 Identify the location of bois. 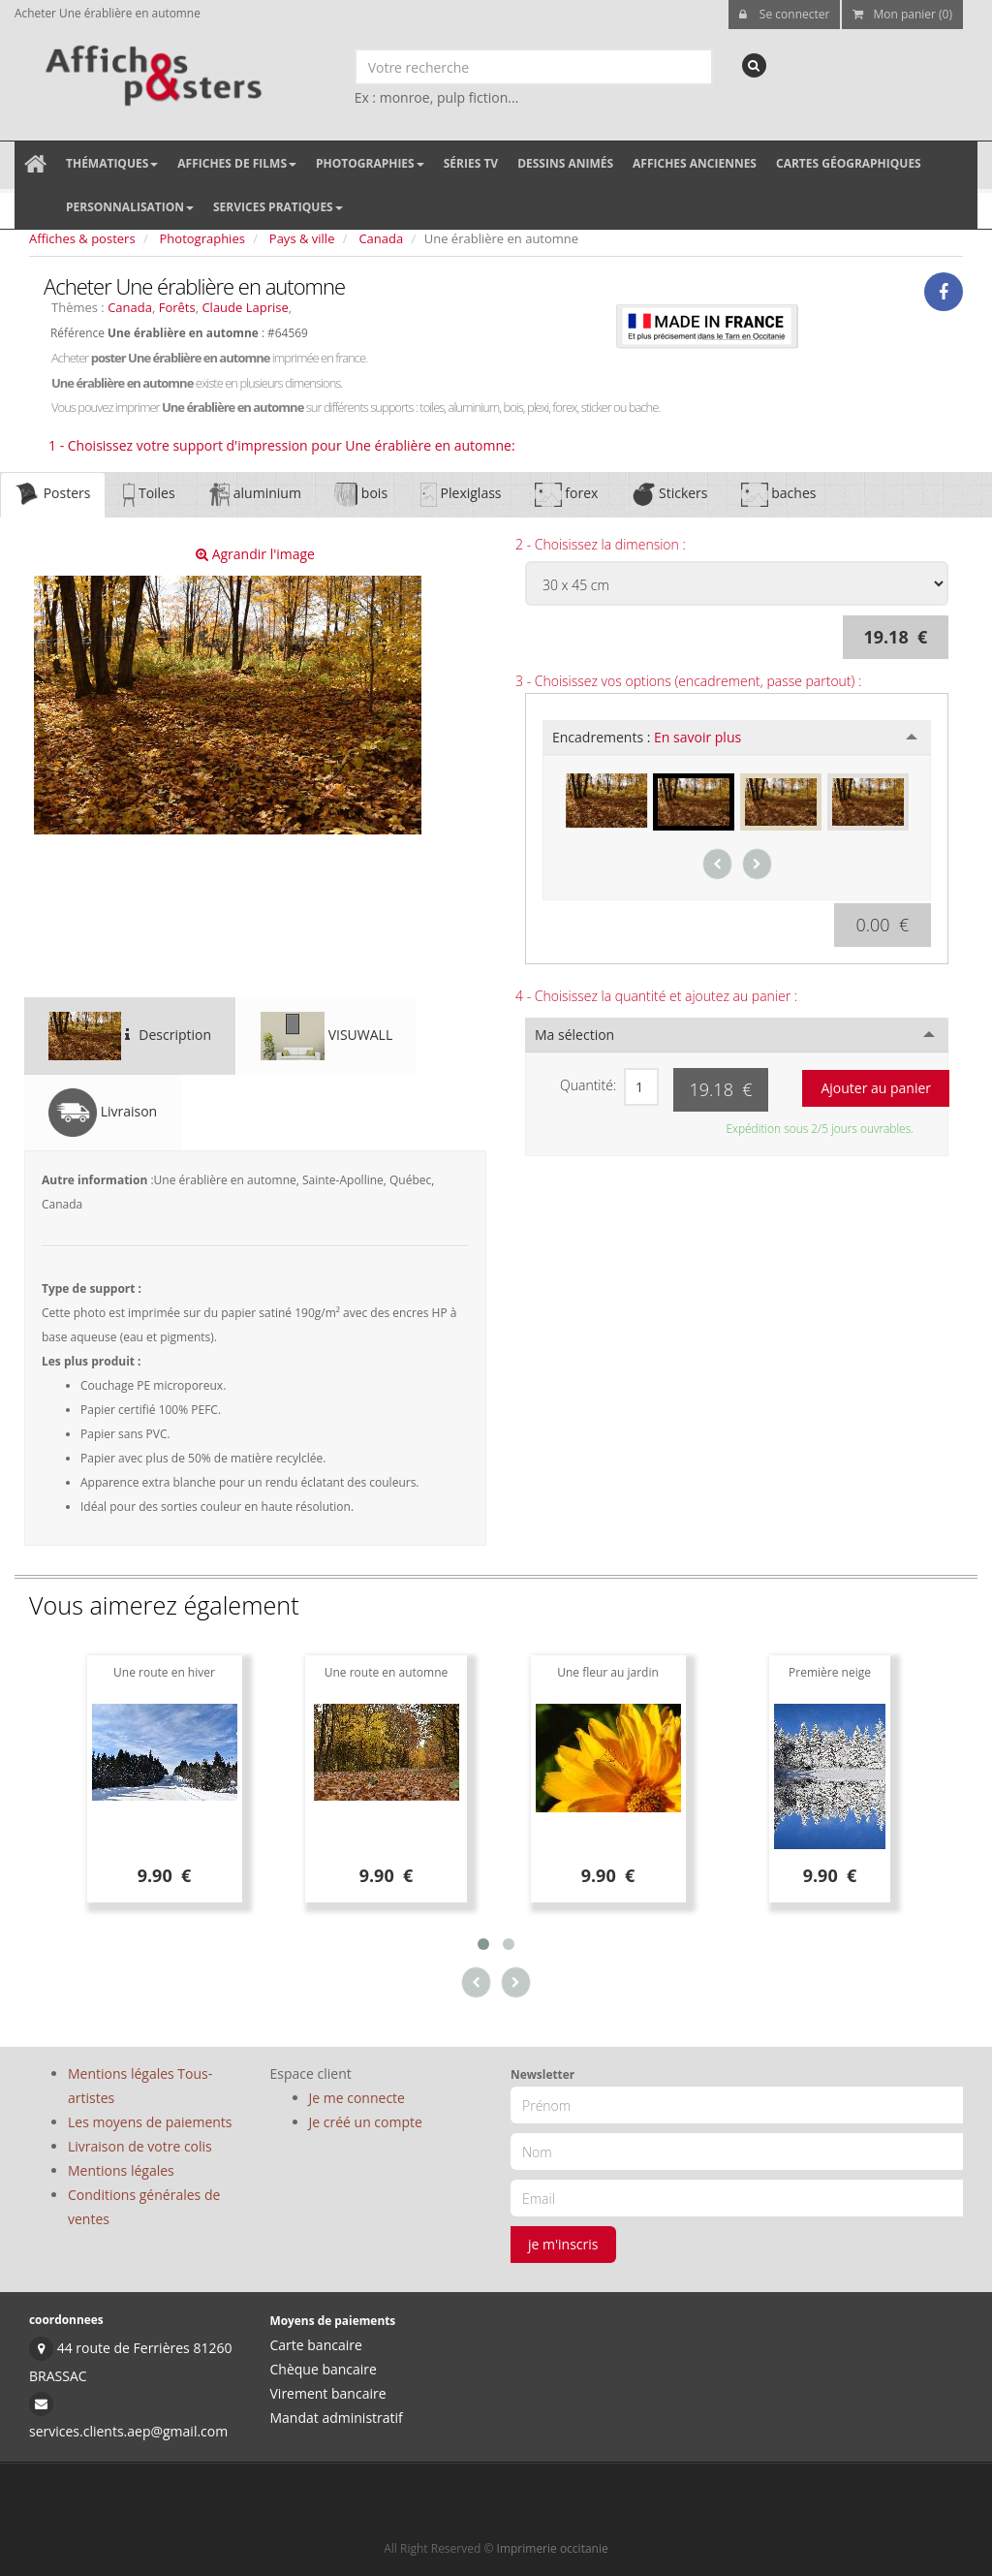
(361, 495).